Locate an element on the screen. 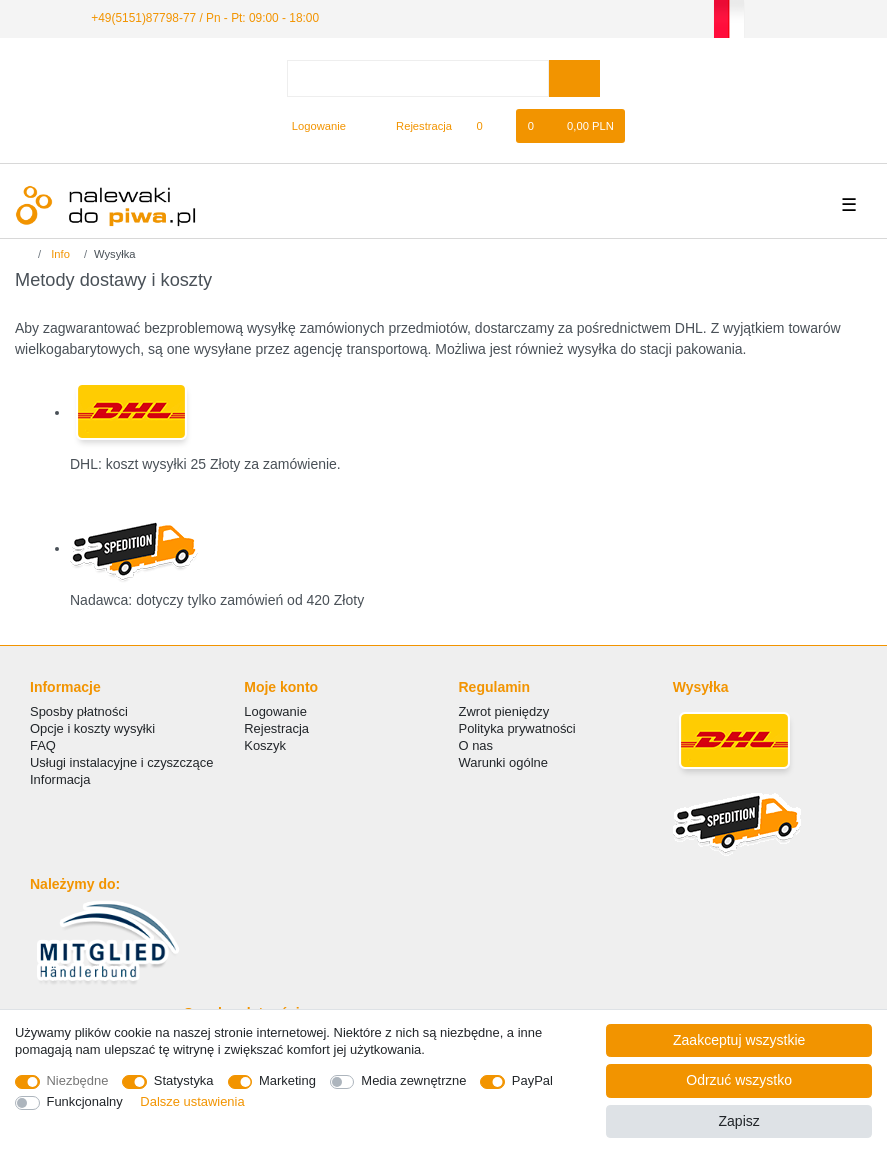 This screenshot has height=1159, width=887. Opcje i koszty wysyłki is located at coordinates (92, 728).